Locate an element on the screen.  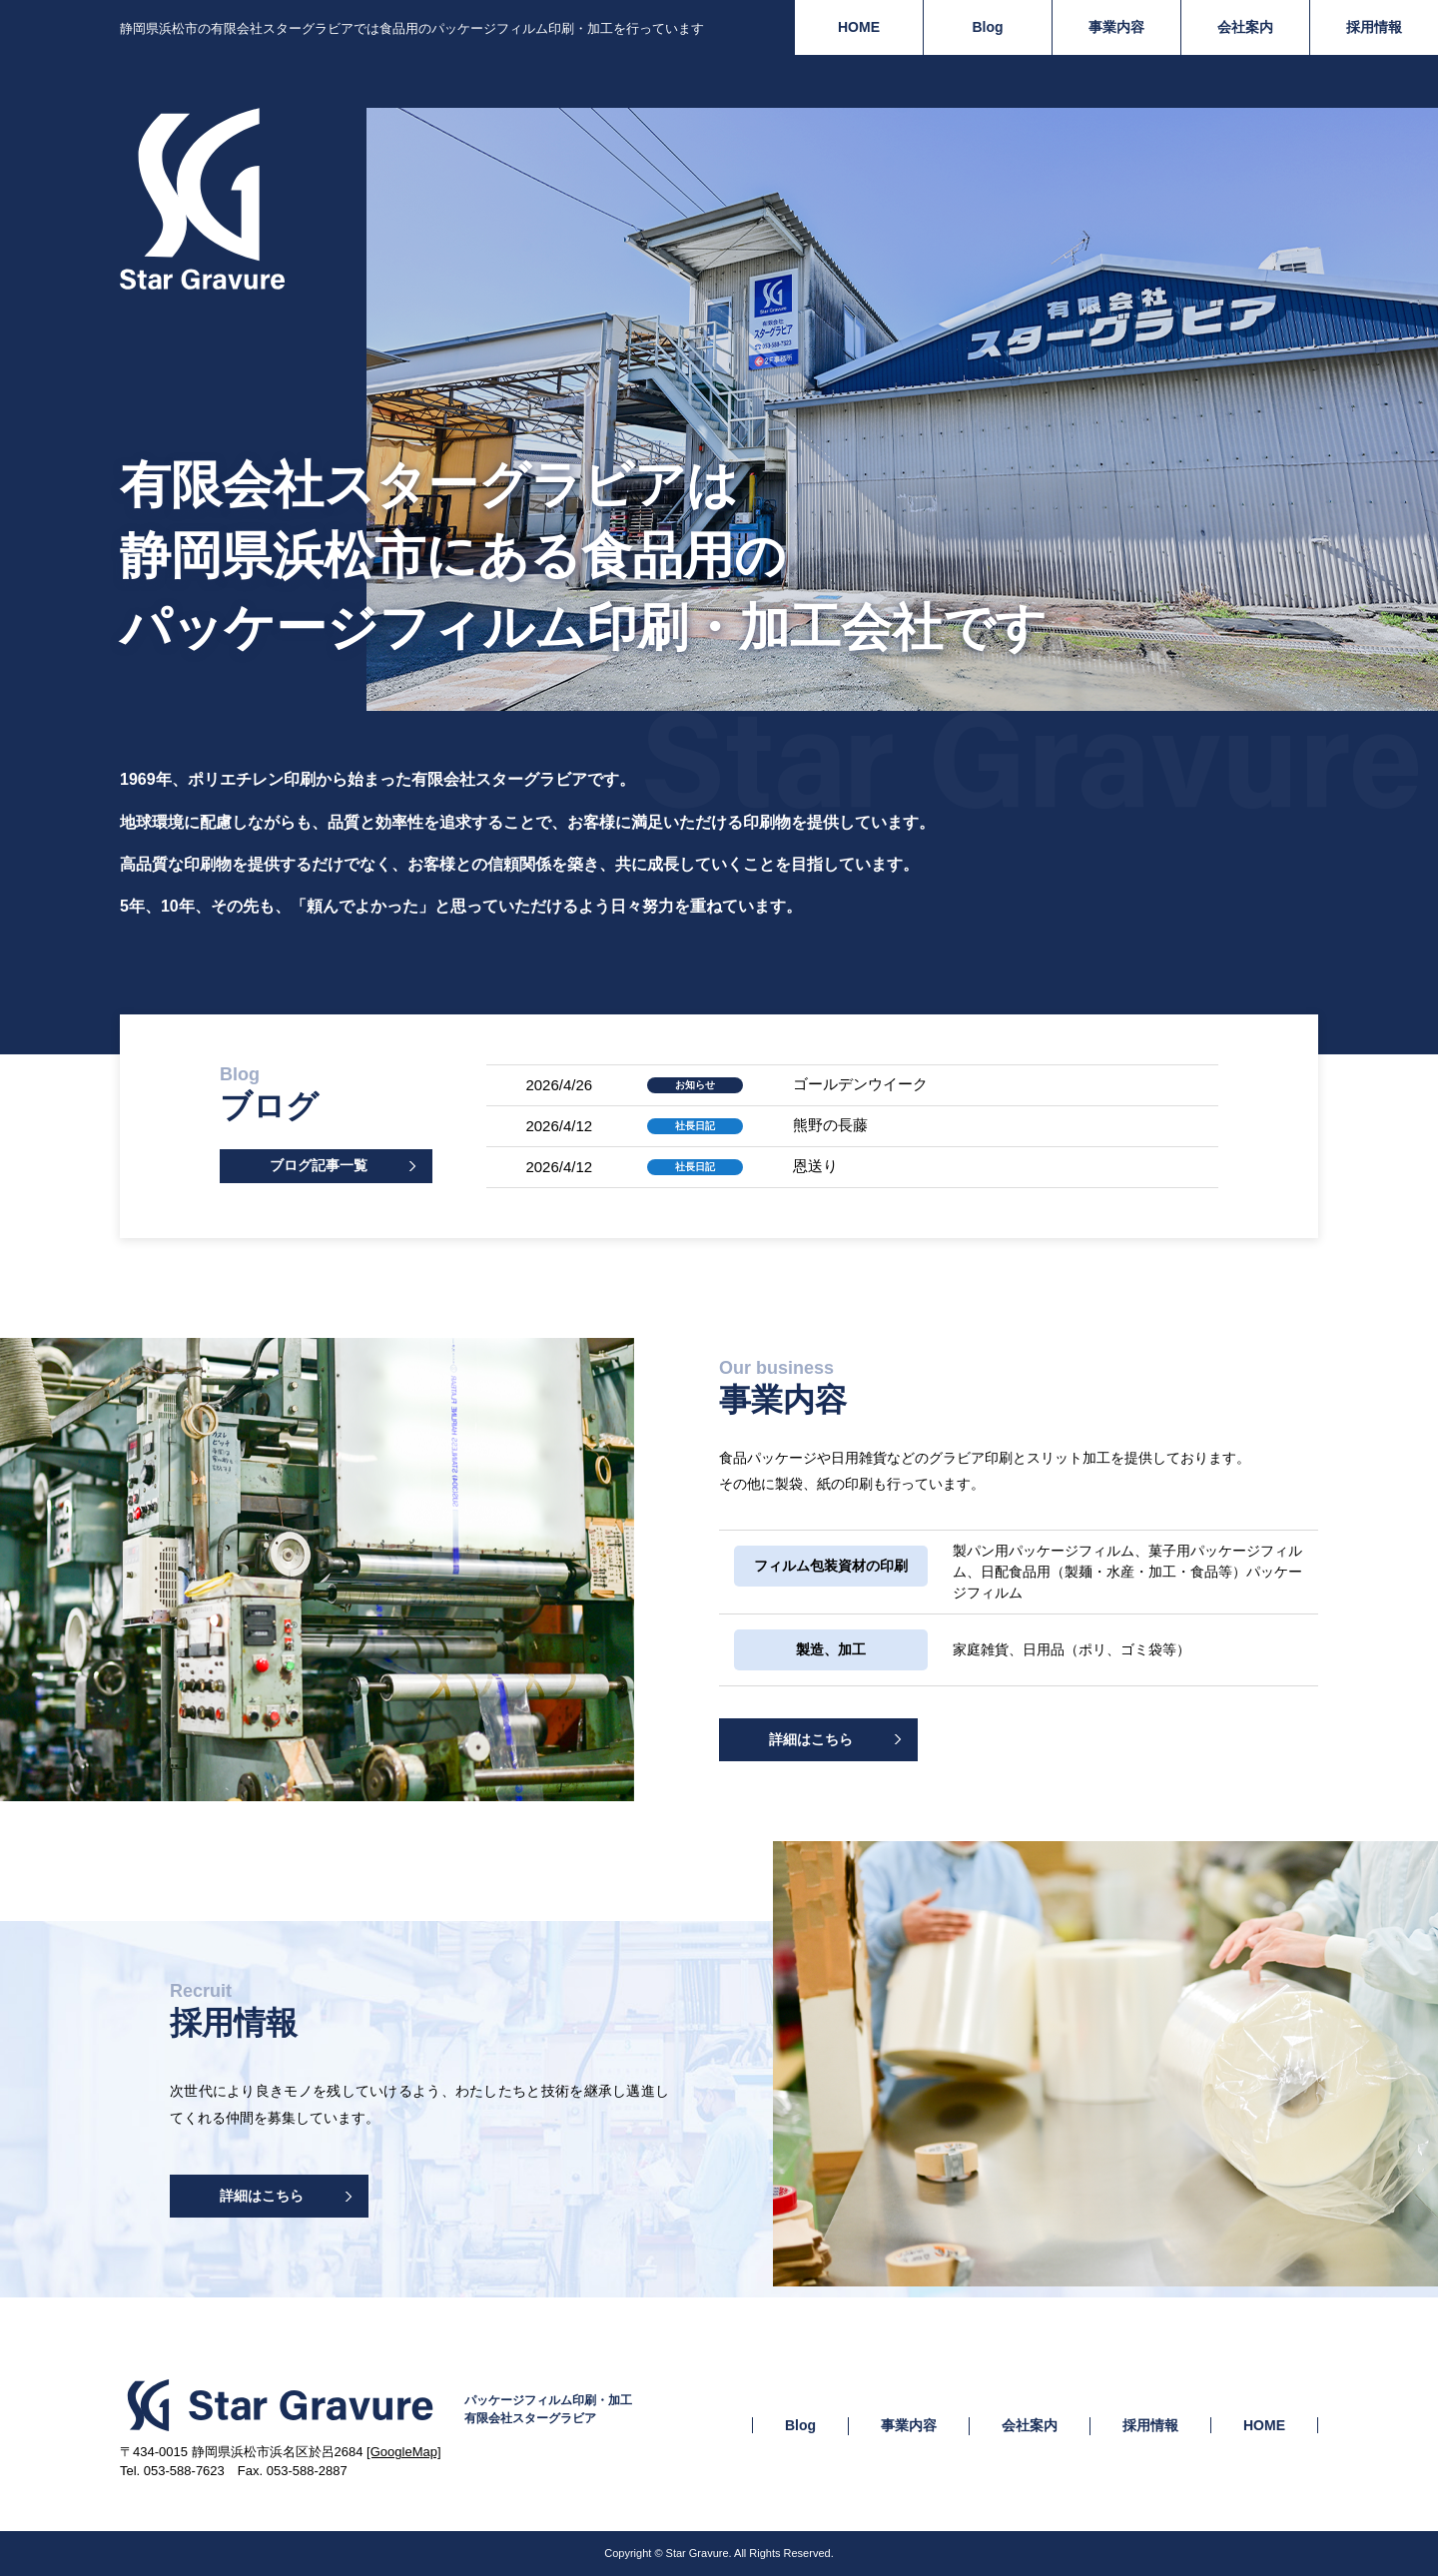
詳細はこちら is located at coordinates (811, 1739).